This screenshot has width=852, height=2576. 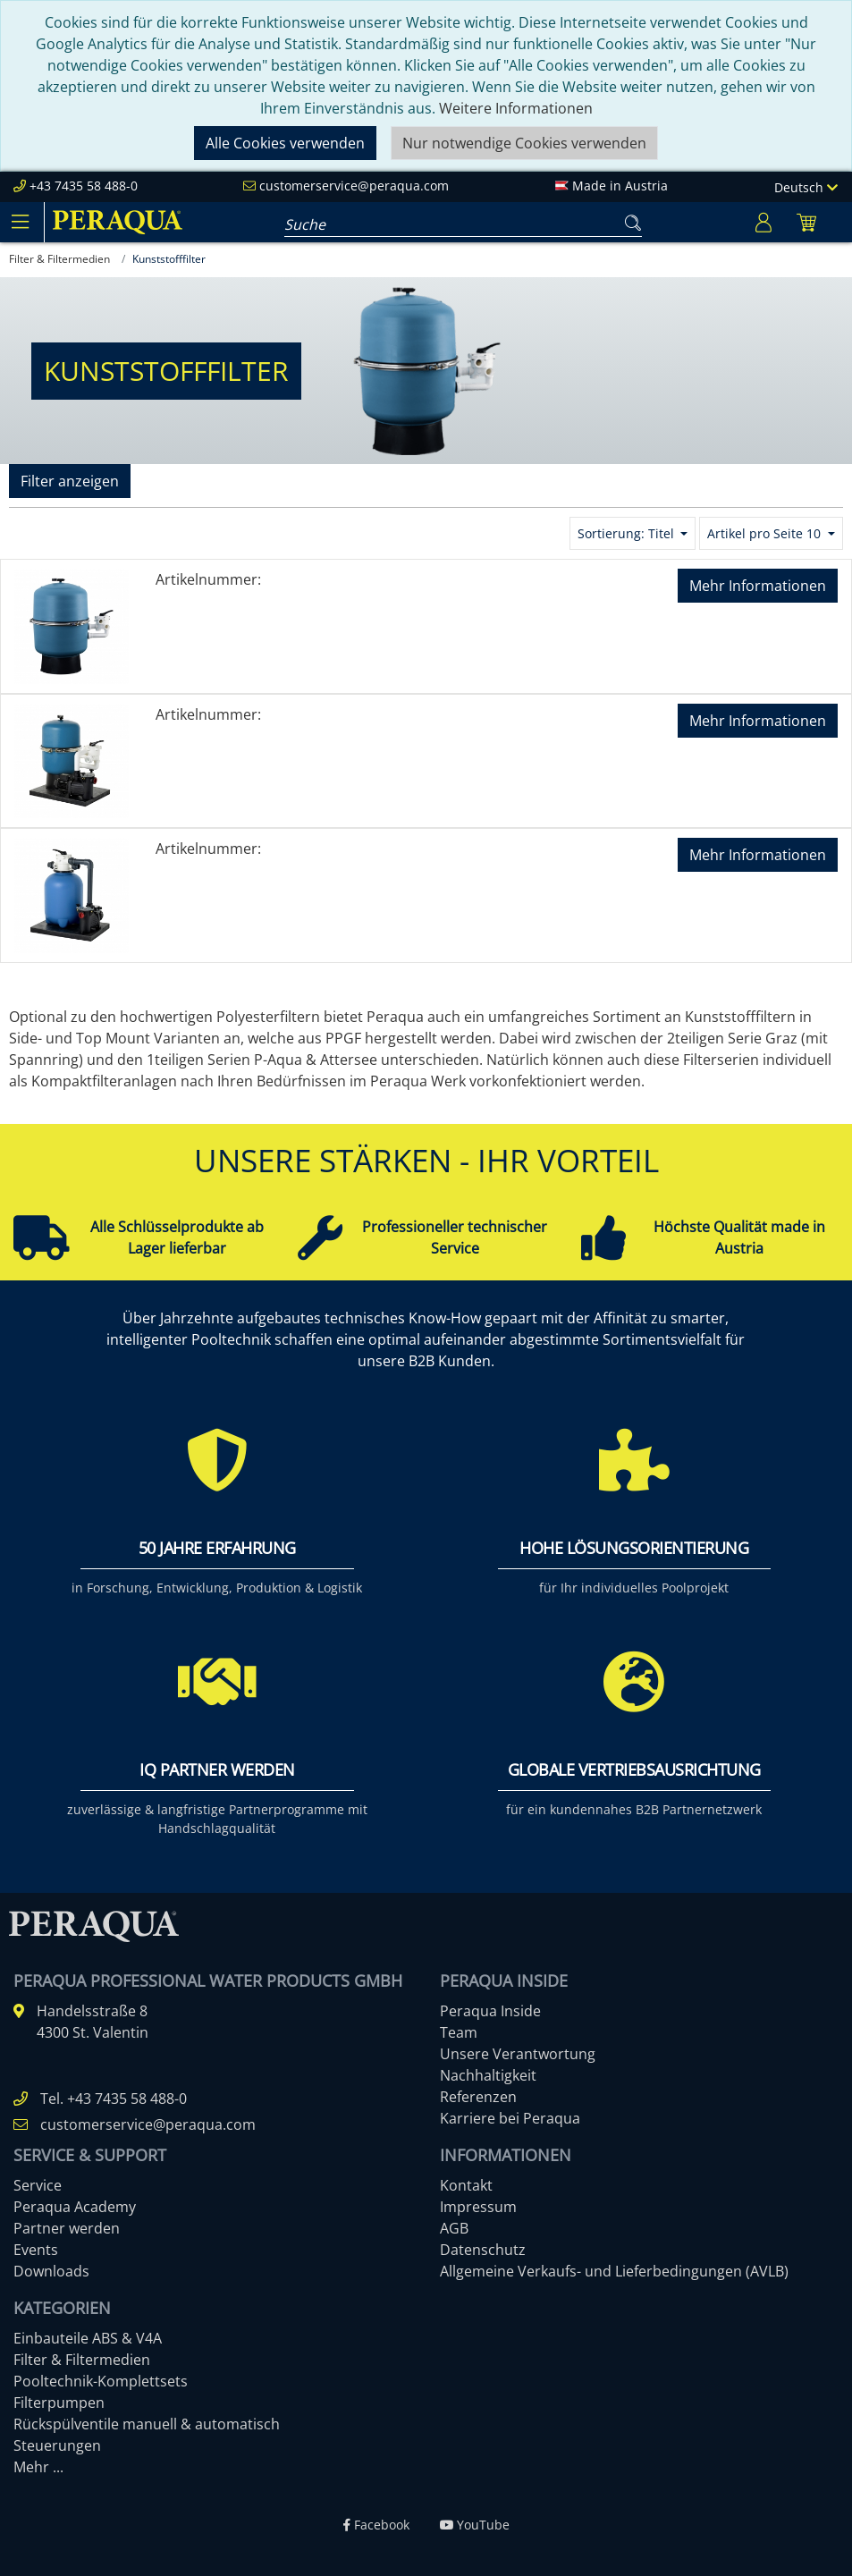 What do you see at coordinates (37, 2185) in the screenshot?
I see `Service` at bounding box center [37, 2185].